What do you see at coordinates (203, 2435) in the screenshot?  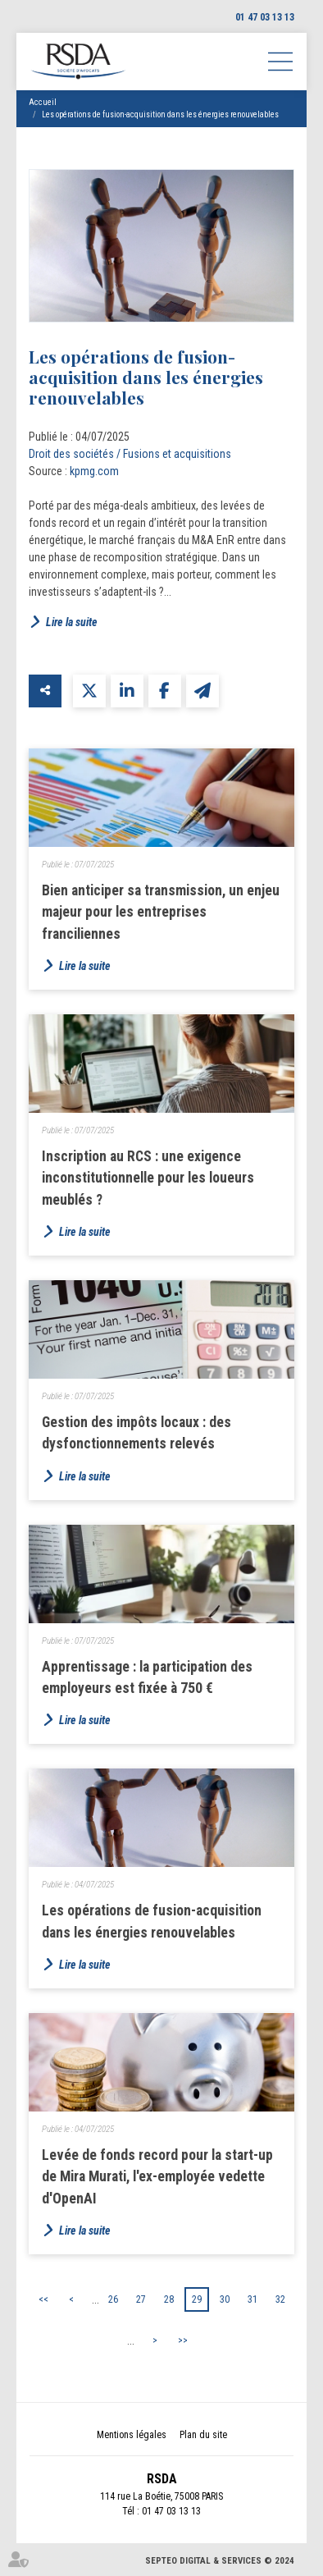 I see `Plan du site` at bounding box center [203, 2435].